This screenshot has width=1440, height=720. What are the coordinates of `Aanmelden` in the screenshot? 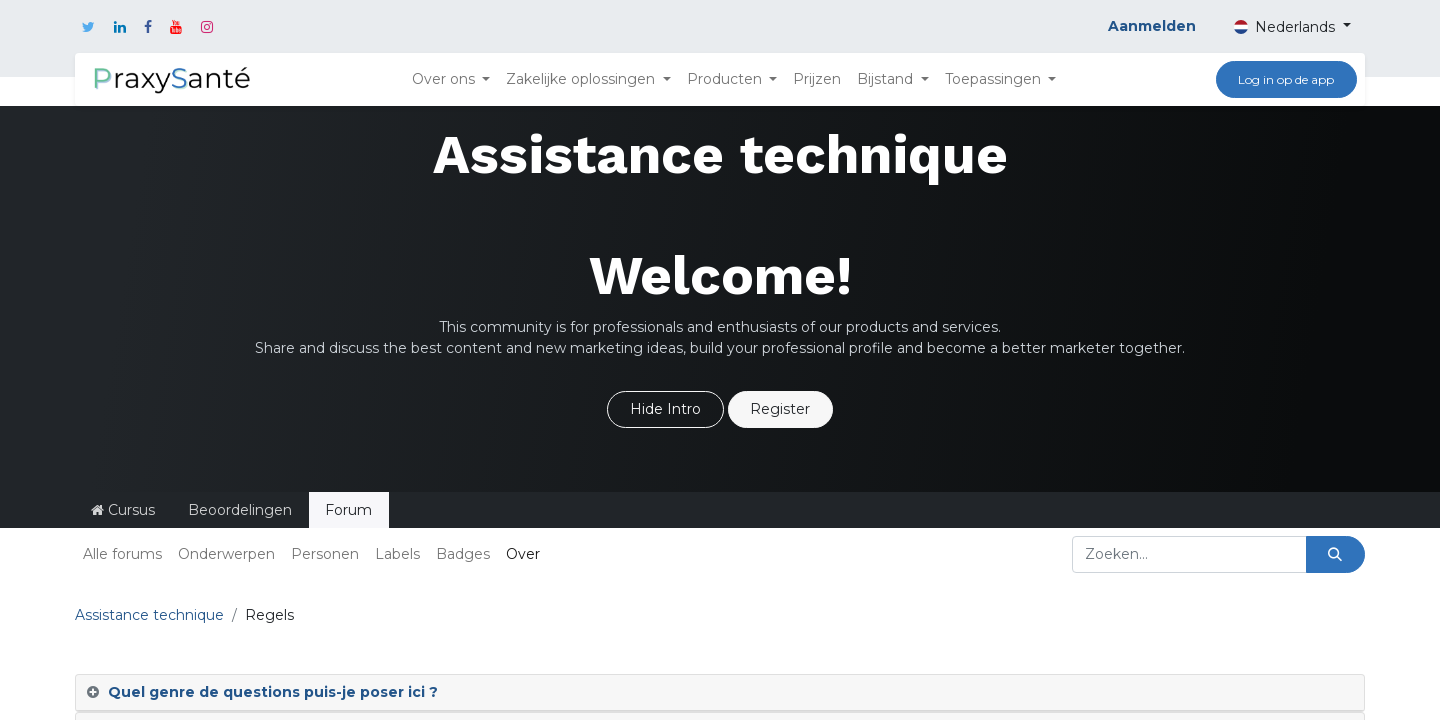 It's located at (1152, 26).